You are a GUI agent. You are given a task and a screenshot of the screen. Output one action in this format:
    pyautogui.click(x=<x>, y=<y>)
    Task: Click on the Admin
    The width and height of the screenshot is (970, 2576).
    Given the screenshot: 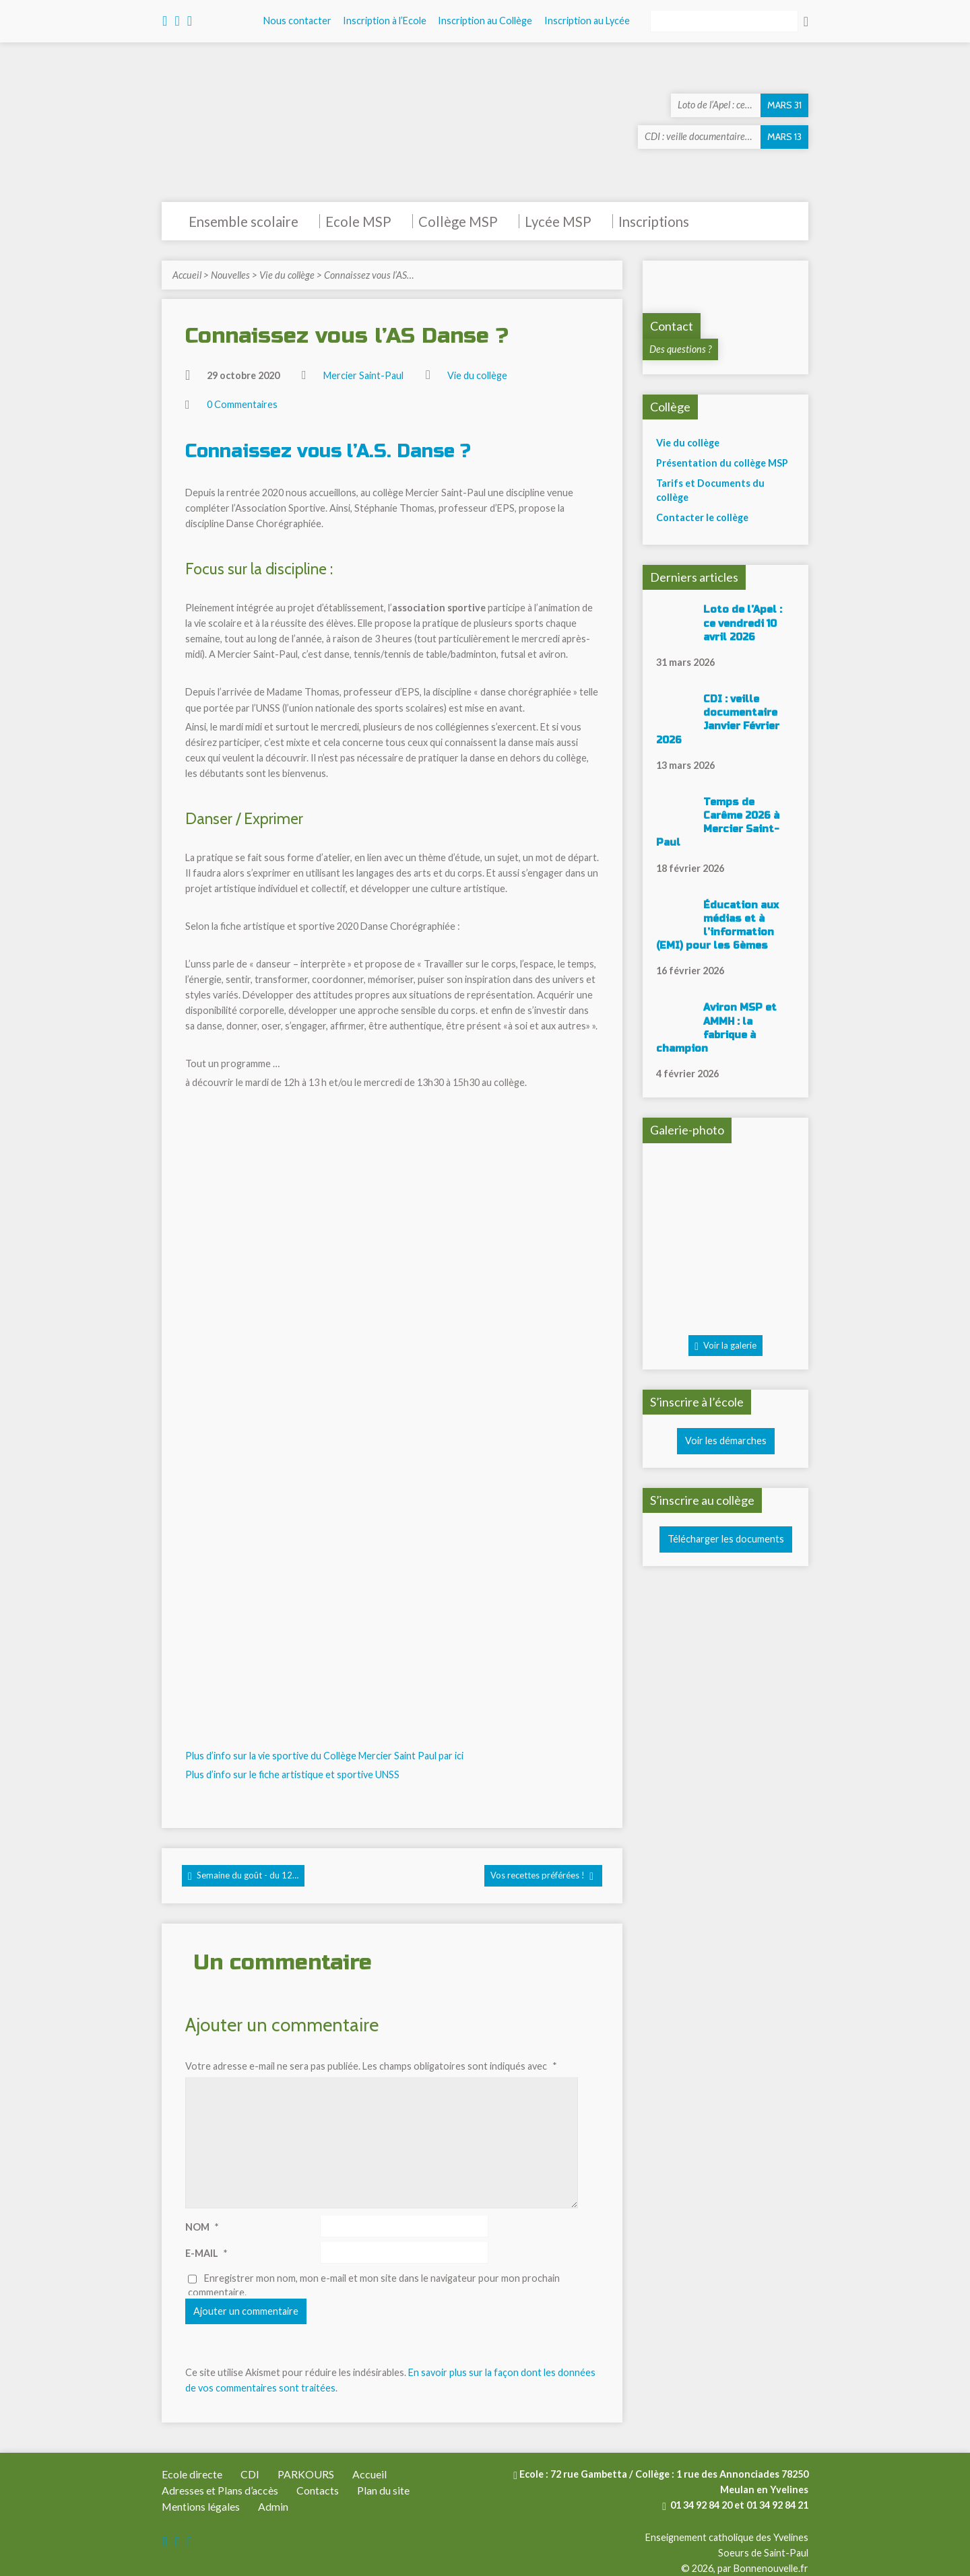 What is the action you would take?
    pyautogui.click(x=273, y=2506)
    